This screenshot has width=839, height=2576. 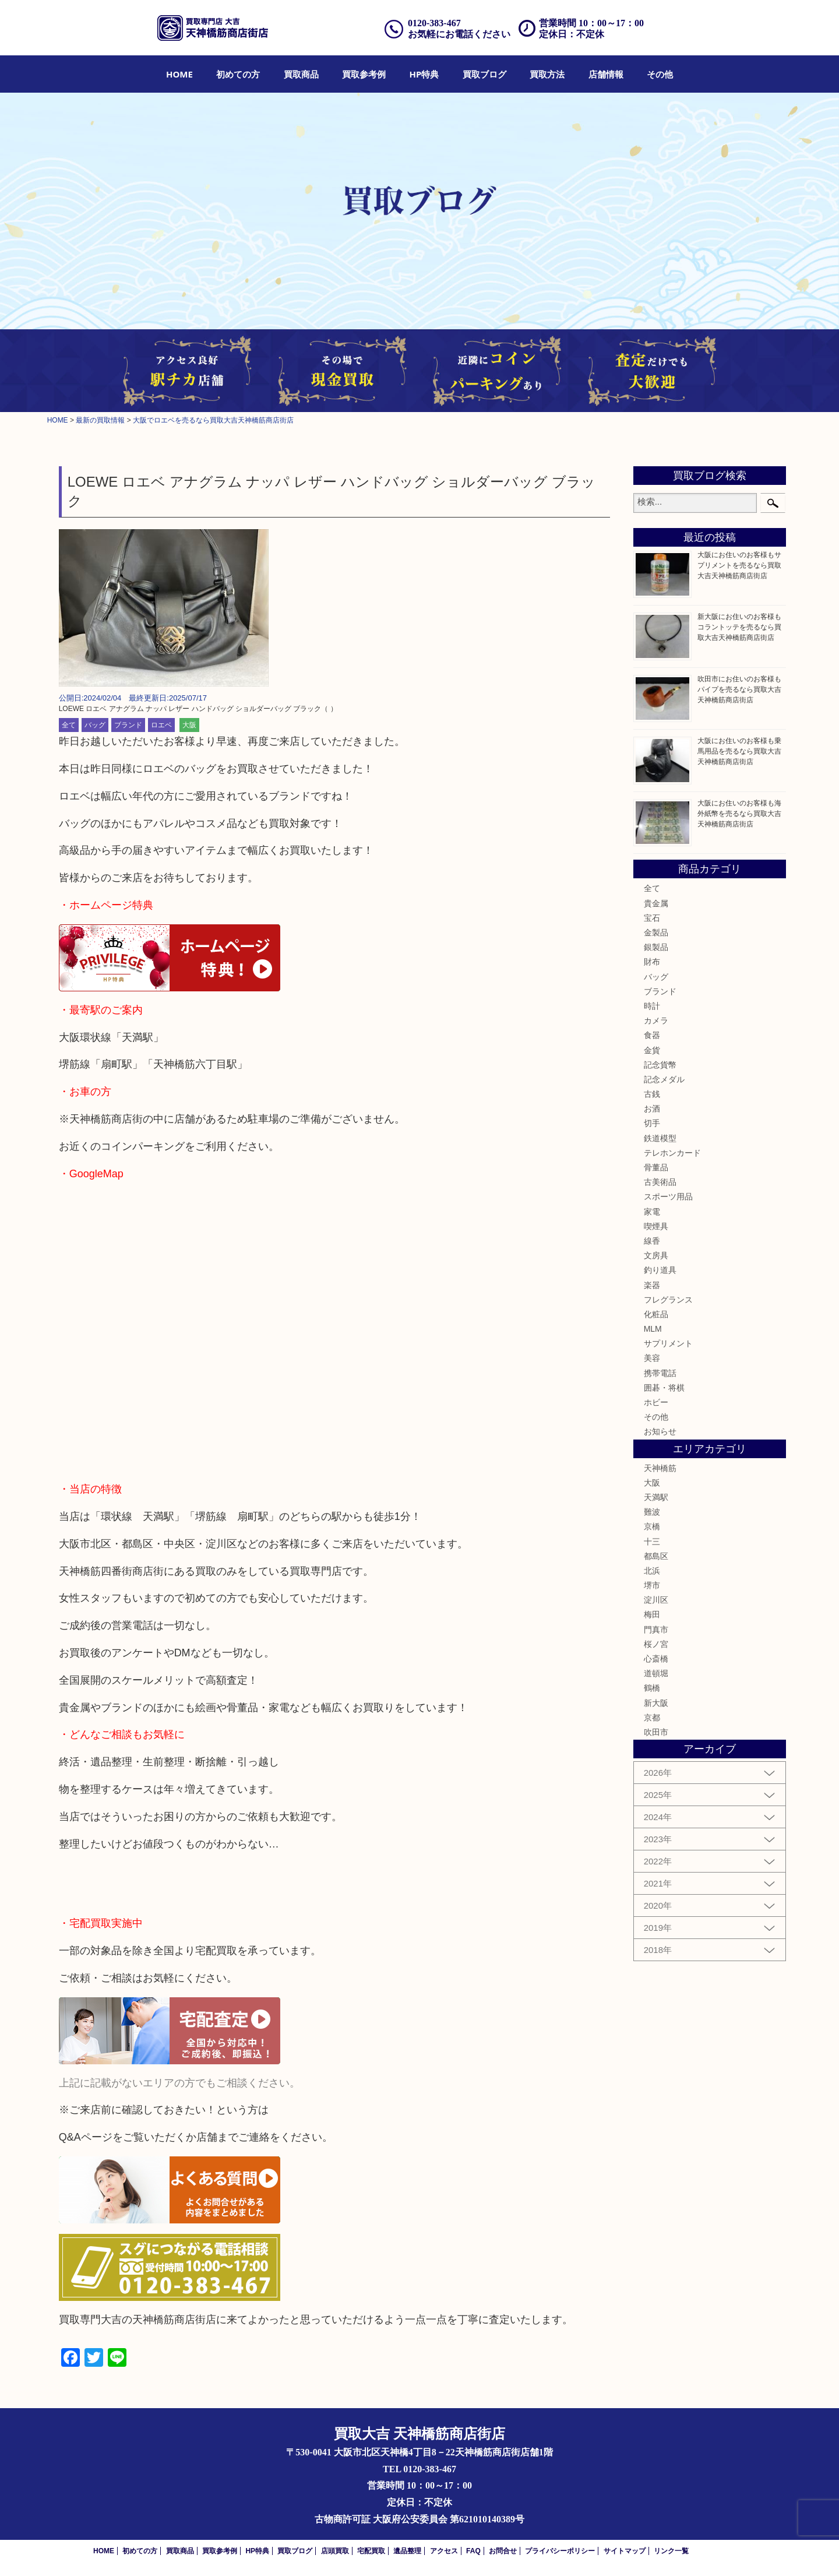 What do you see at coordinates (656, 932) in the screenshot?
I see `金製品` at bounding box center [656, 932].